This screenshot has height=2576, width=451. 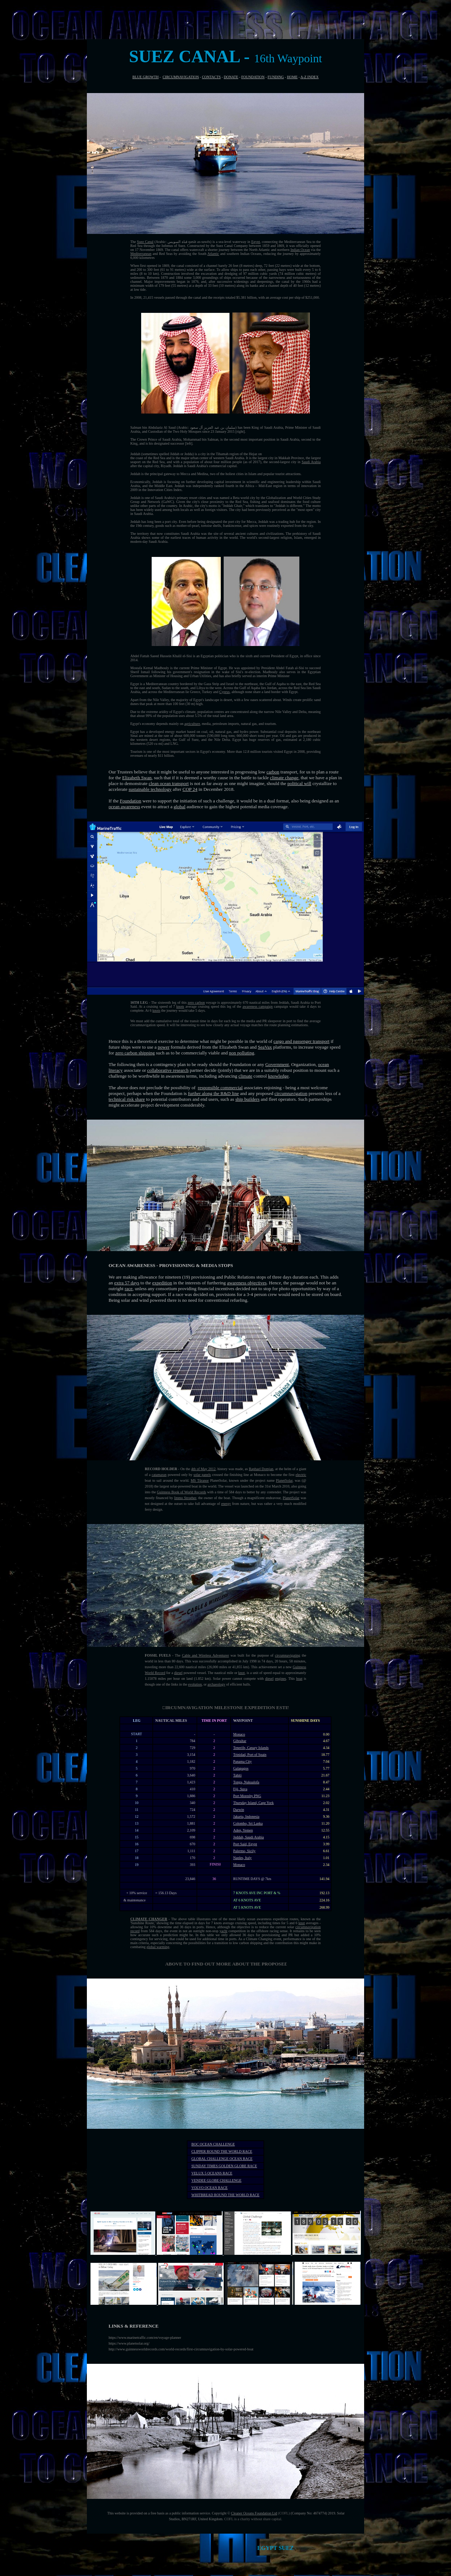 What do you see at coordinates (223, 1931) in the screenshot?
I see `yacht` at bounding box center [223, 1931].